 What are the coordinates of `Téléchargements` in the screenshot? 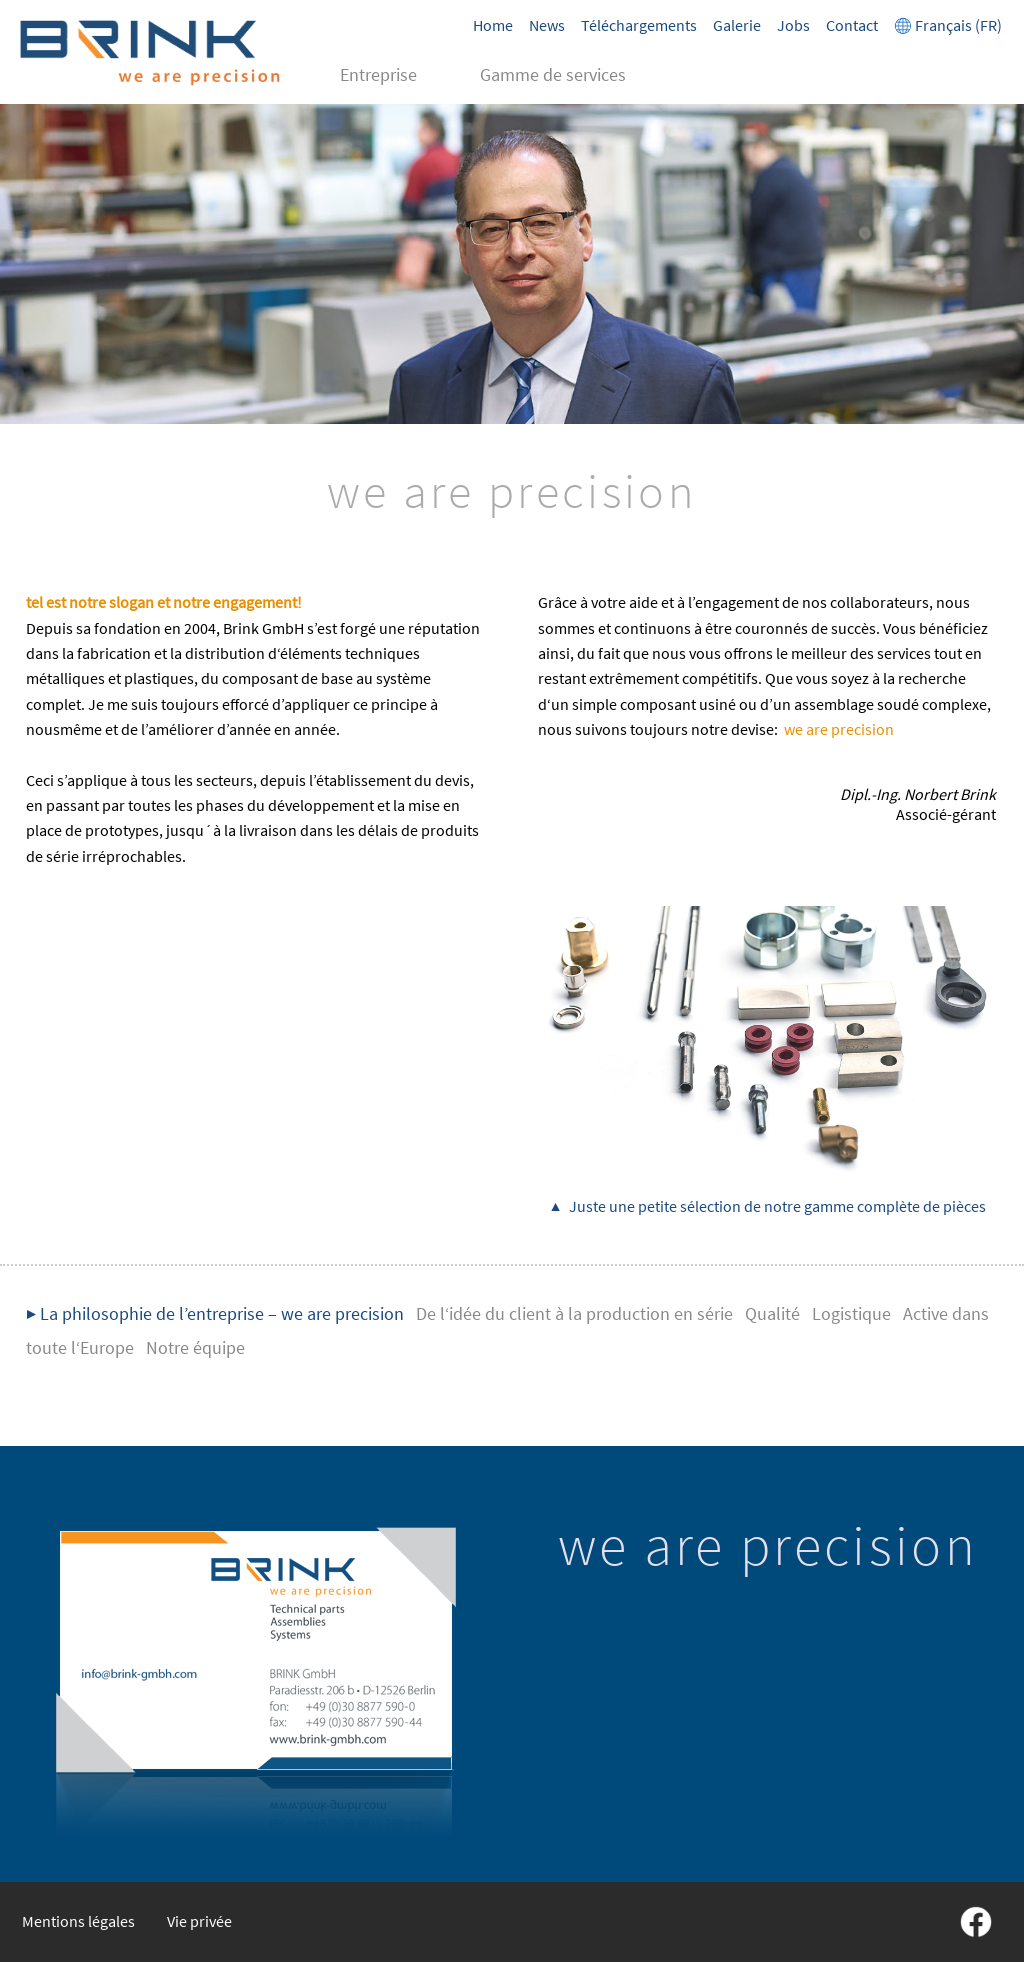 It's located at (639, 25).